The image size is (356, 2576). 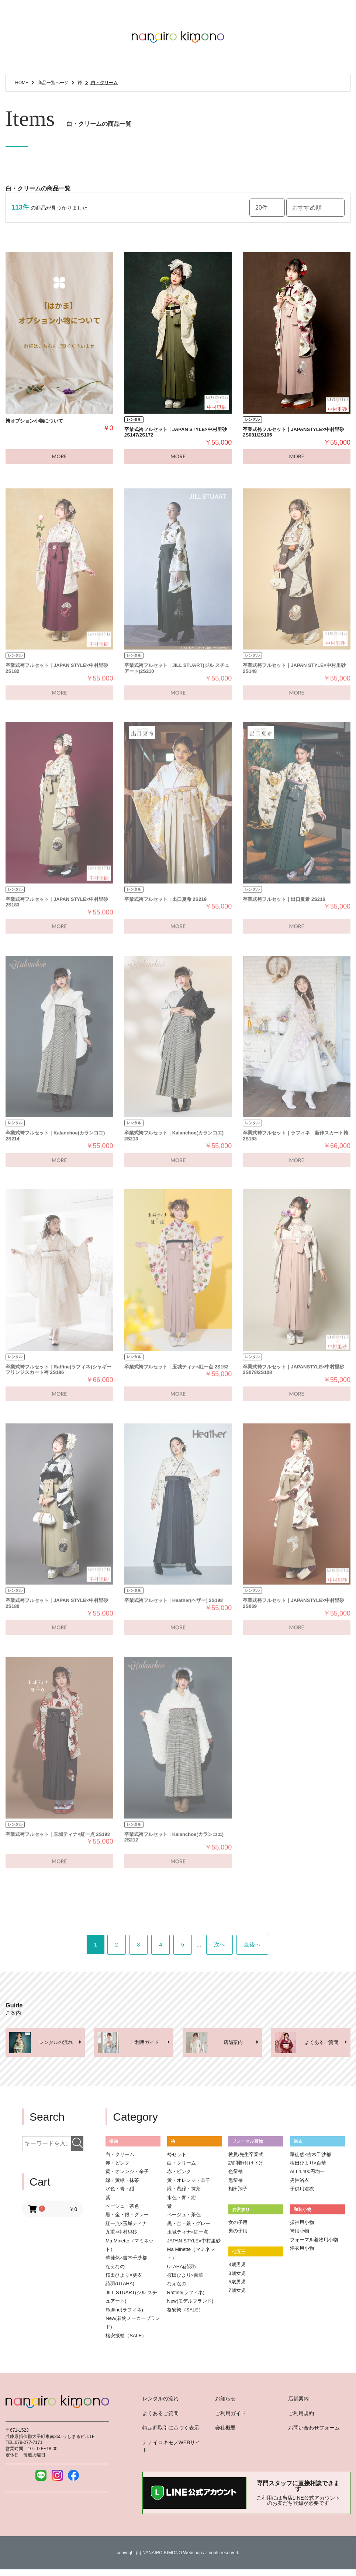 What do you see at coordinates (133, 2325) in the screenshot?
I see `New(着物メーカーブランド)` at bounding box center [133, 2325].